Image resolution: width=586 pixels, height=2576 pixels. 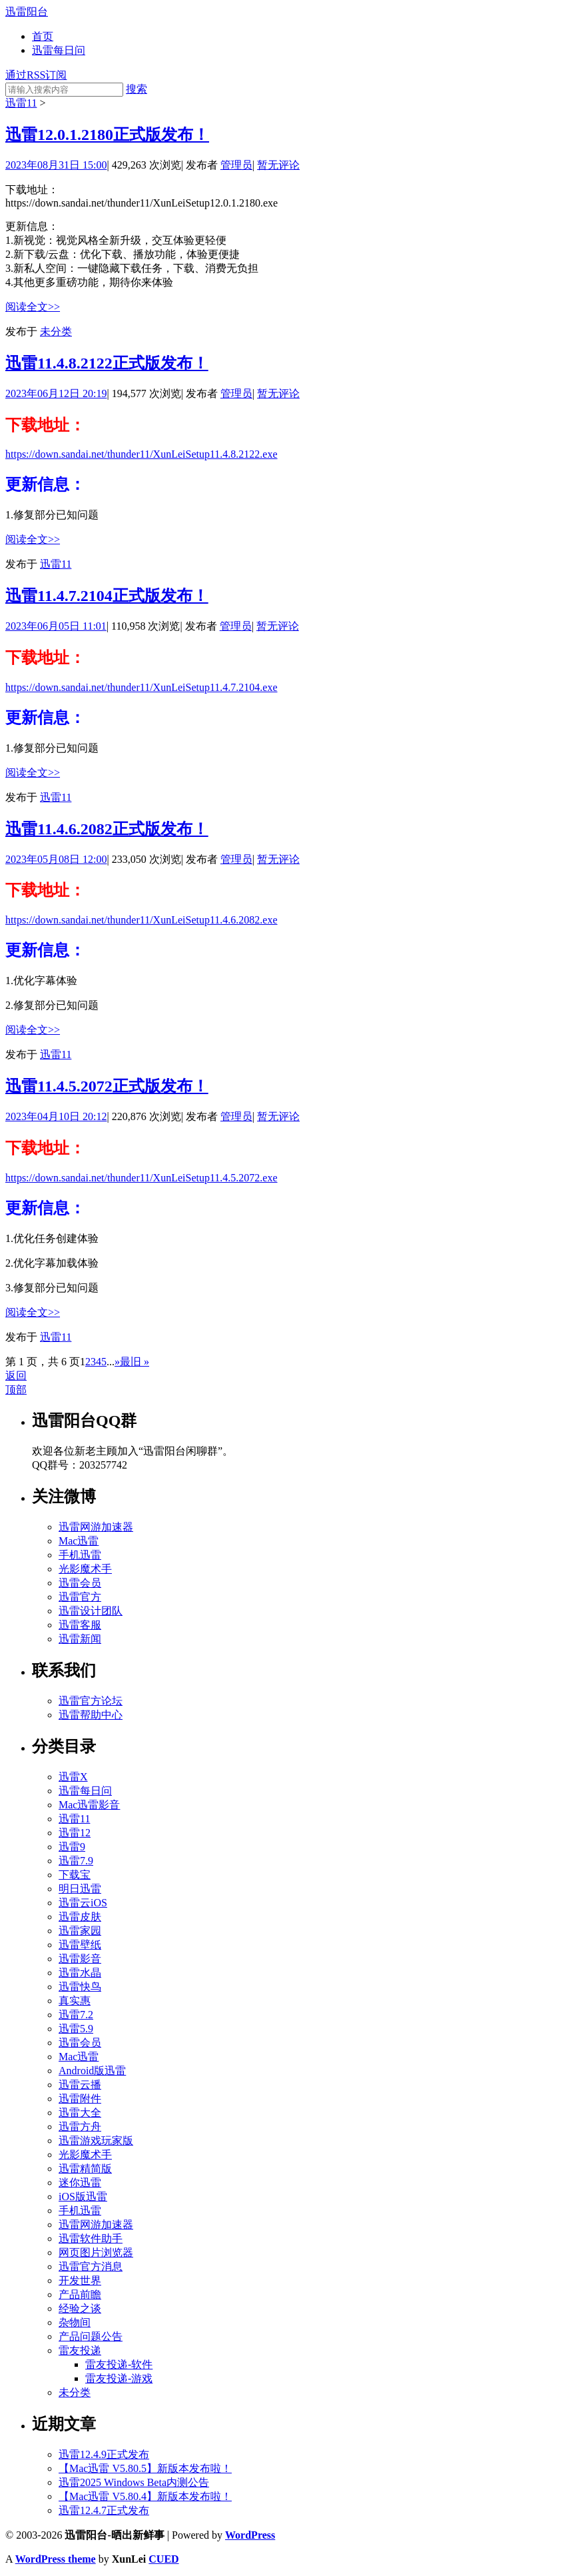 What do you see at coordinates (145, 2496) in the screenshot?
I see `【Mac迅雷 V5.80.4】新版本发布啦！` at bounding box center [145, 2496].